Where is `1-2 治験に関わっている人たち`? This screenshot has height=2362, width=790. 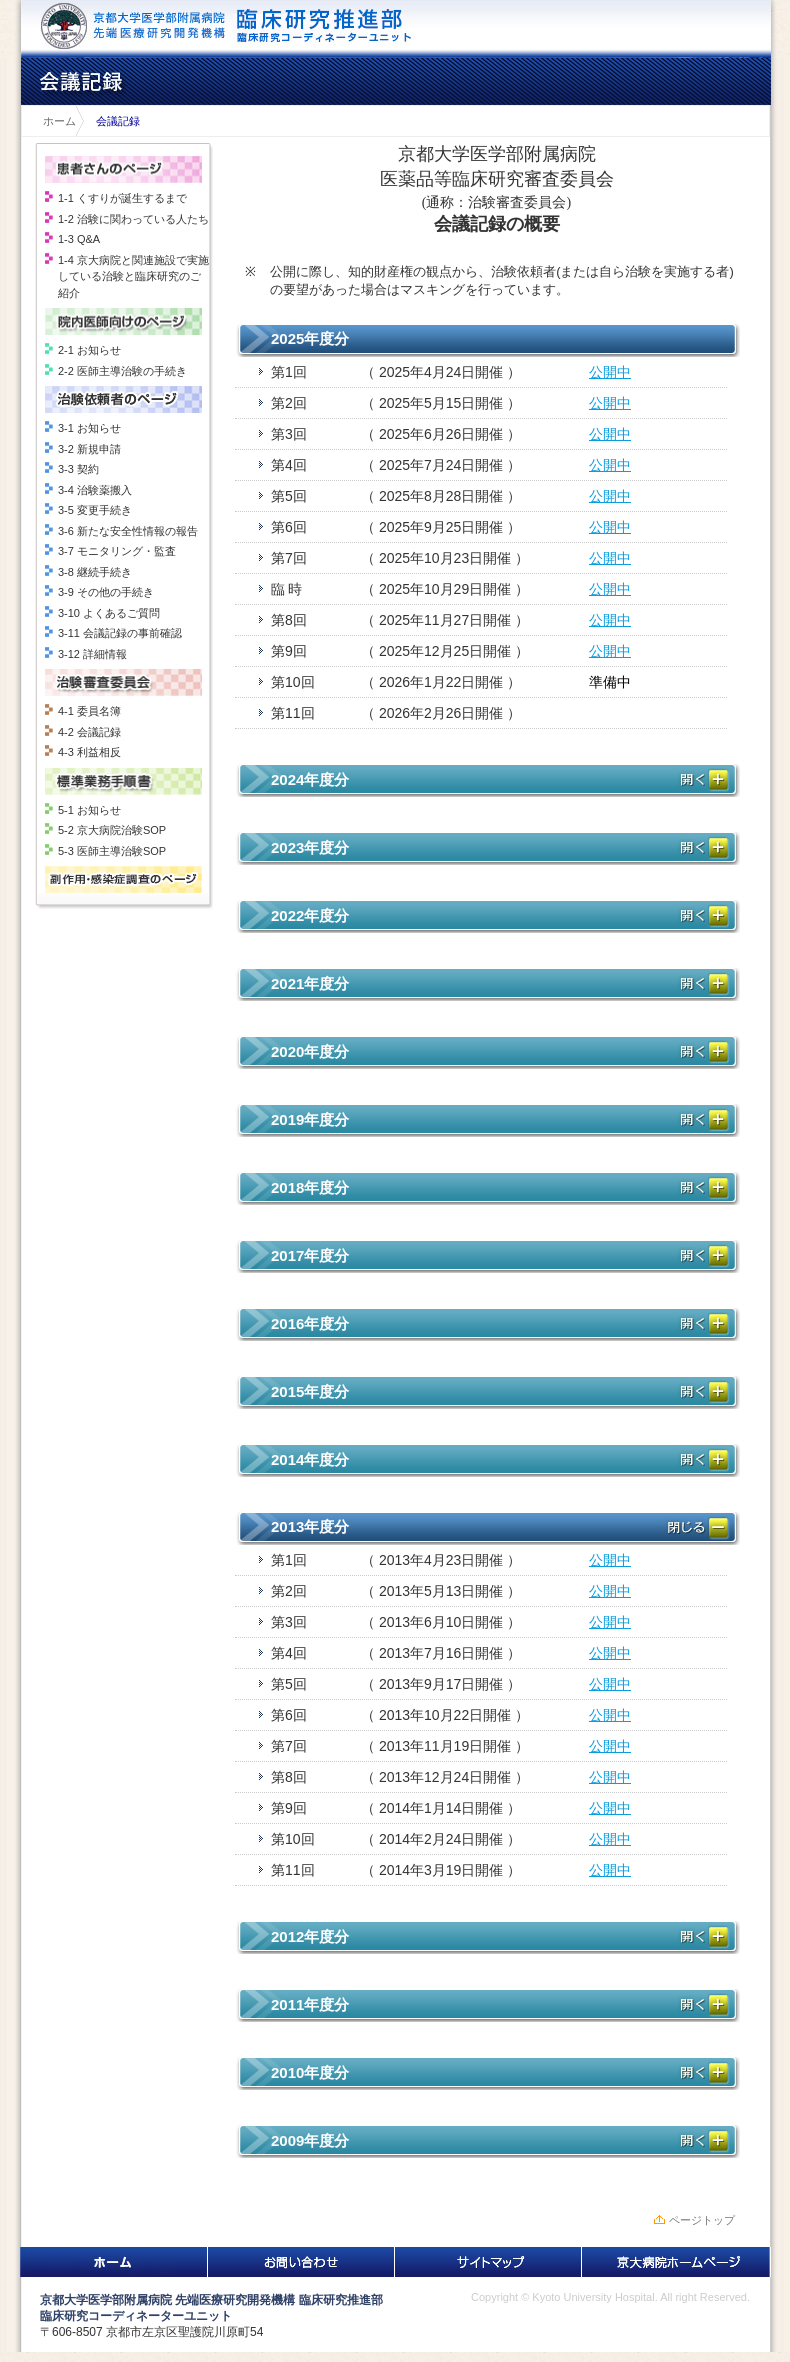 1-2 治験に関わっている人たち is located at coordinates (133, 219).